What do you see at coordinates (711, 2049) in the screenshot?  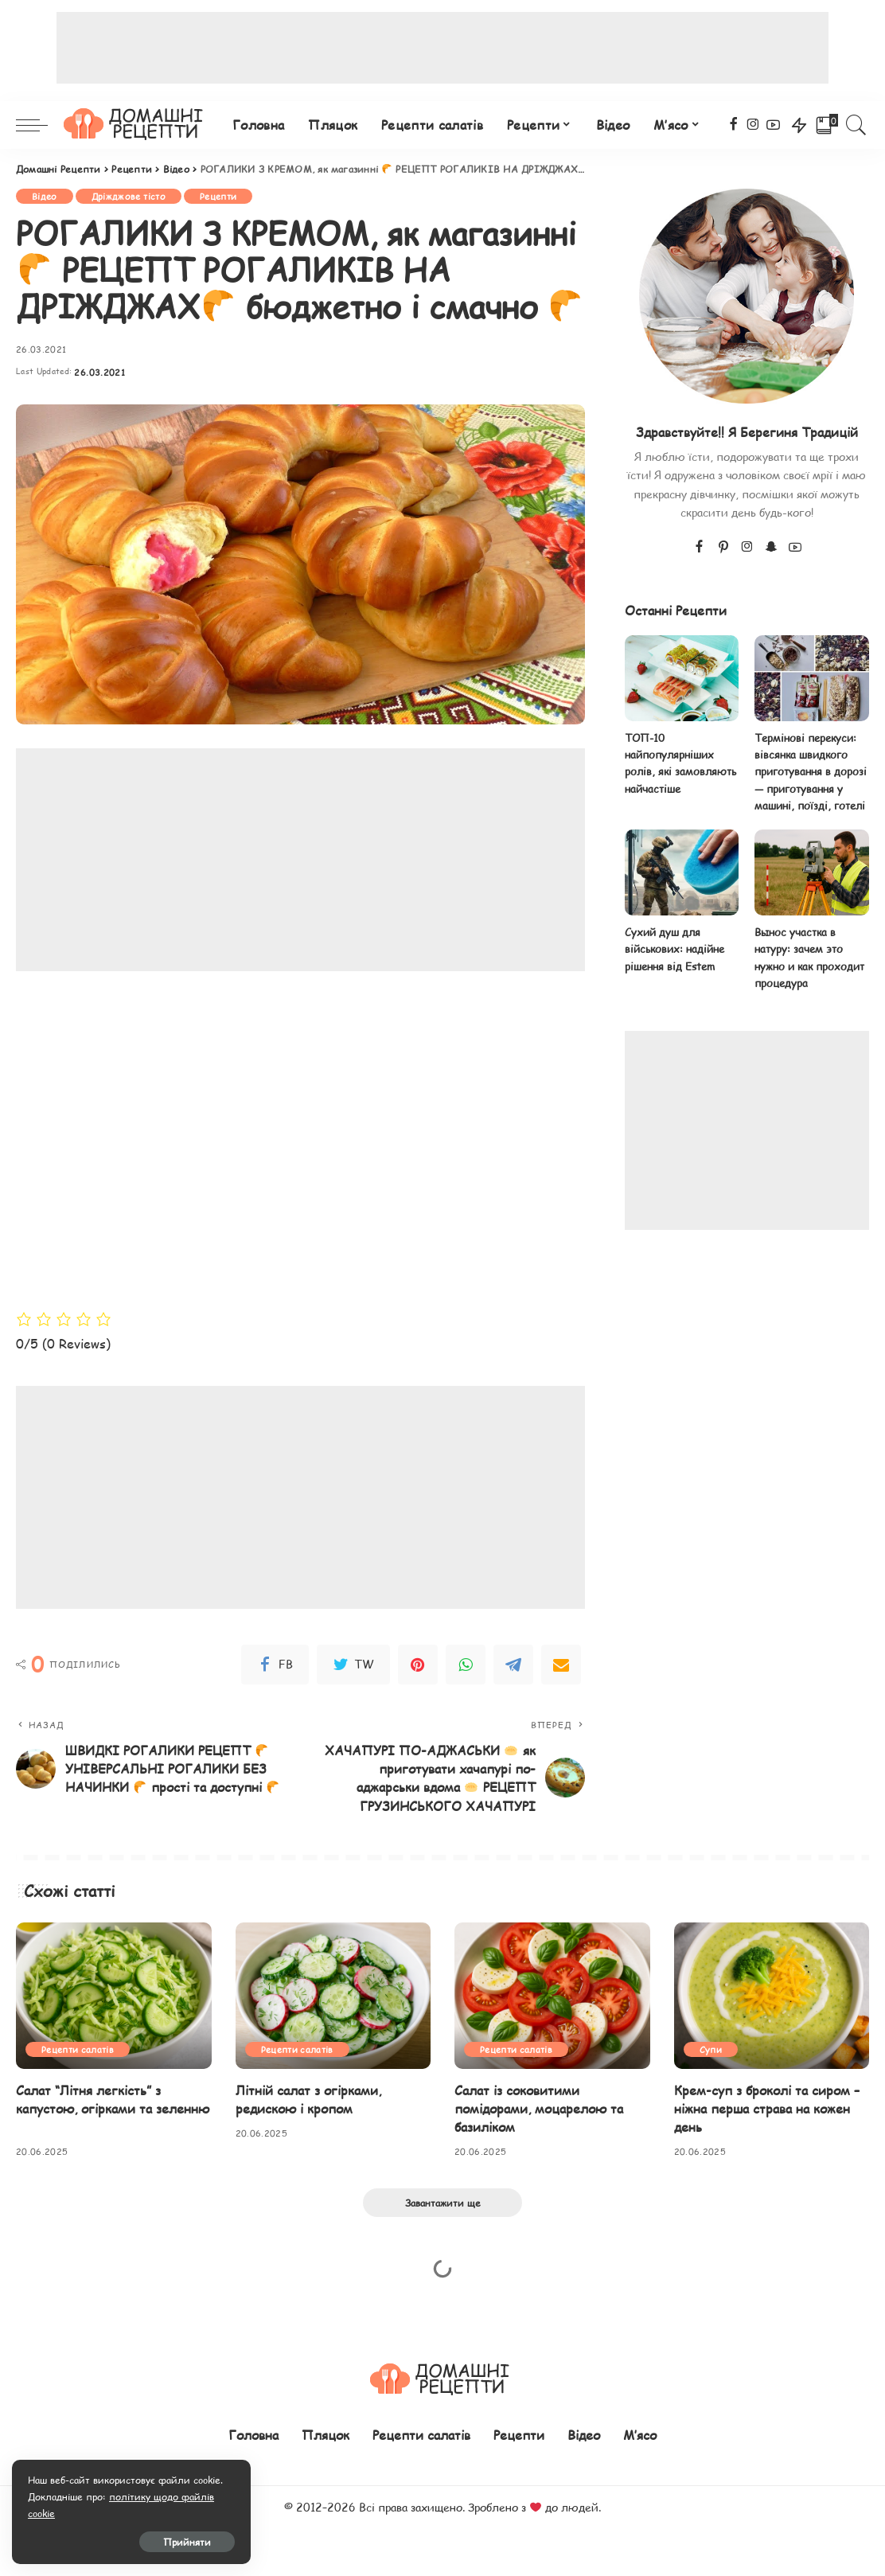 I see `Супи` at bounding box center [711, 2049].